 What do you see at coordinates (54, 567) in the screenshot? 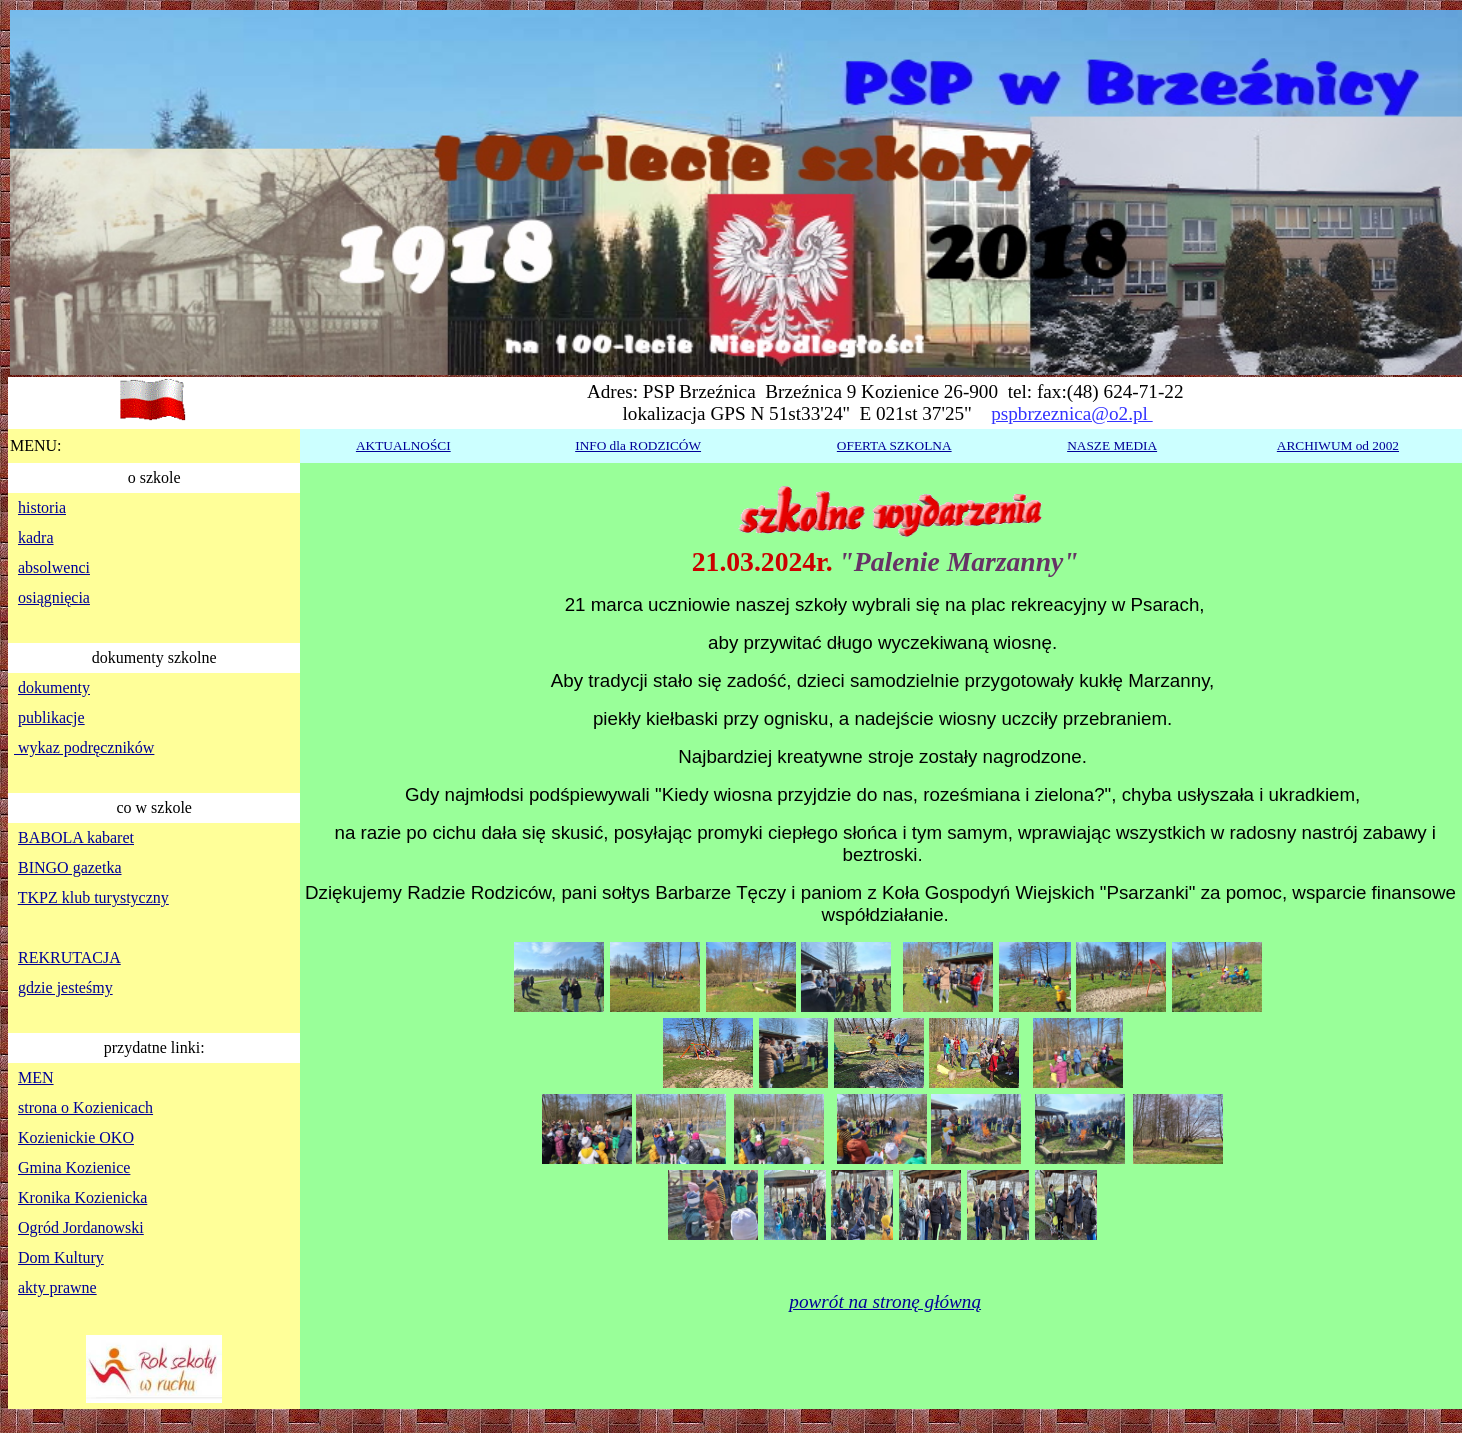
I see `absolwenci` at bounding box center [54, 567].